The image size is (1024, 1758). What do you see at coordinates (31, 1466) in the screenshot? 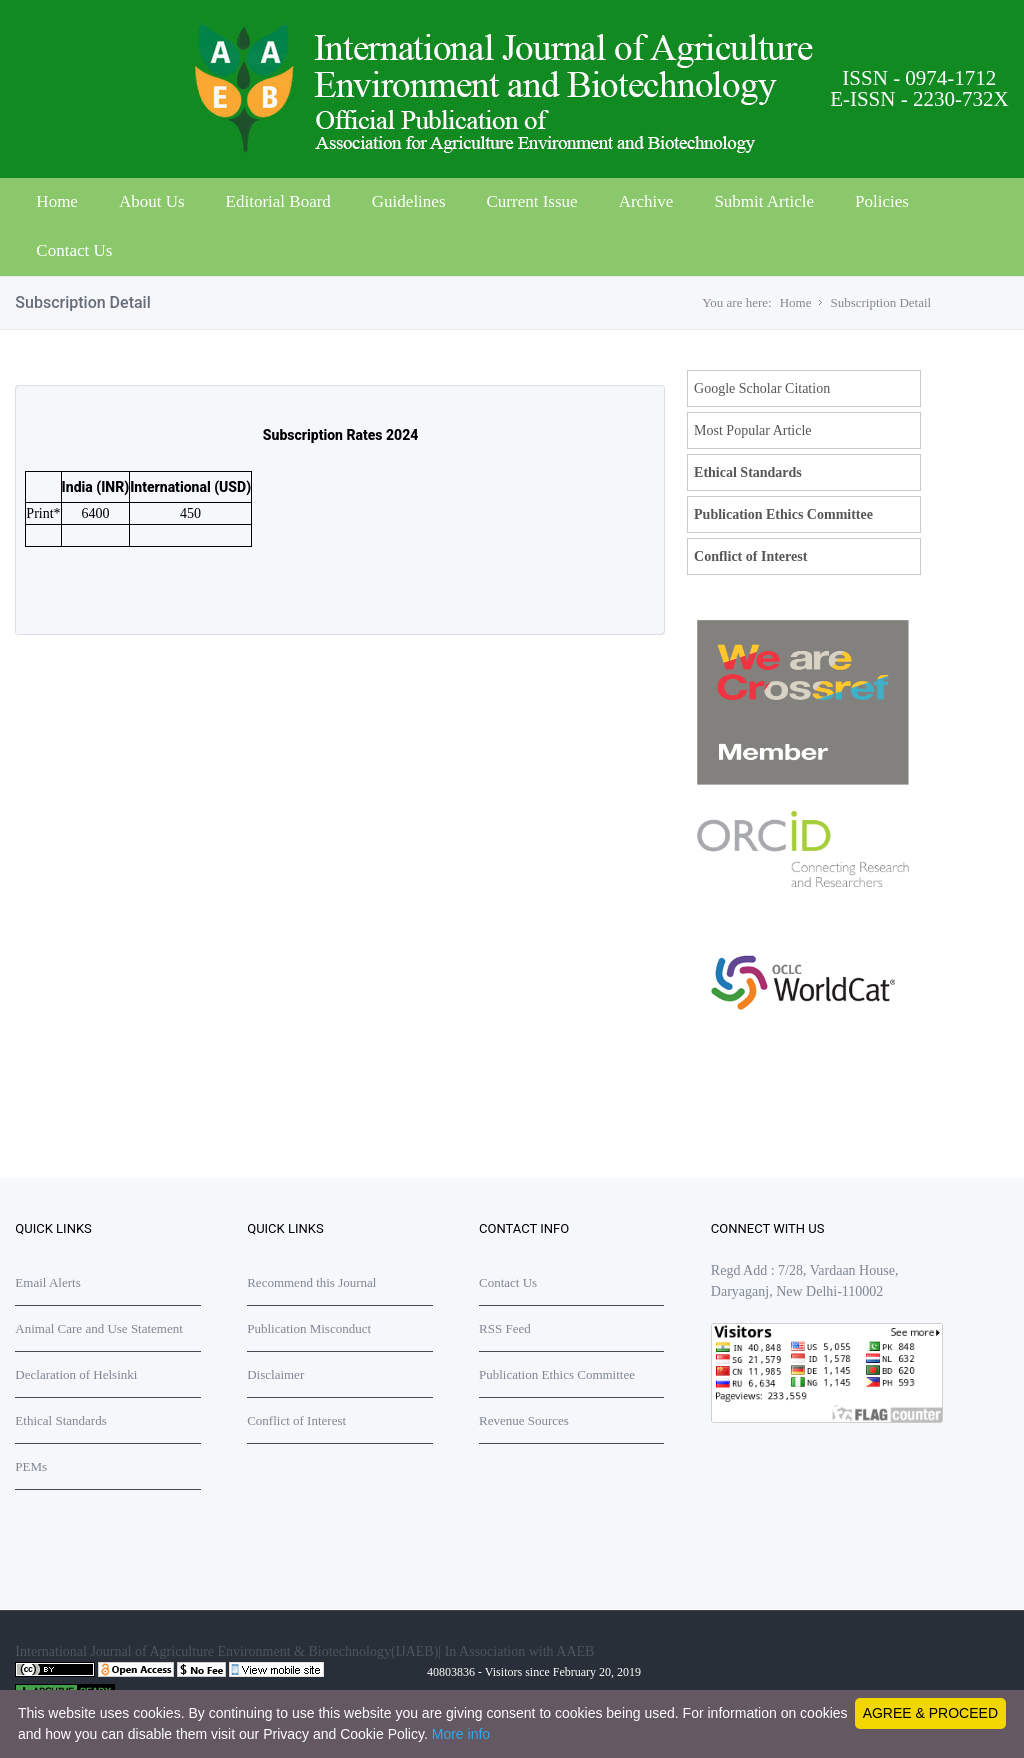
I see `PEMs` at bounding box center [31, 1466].